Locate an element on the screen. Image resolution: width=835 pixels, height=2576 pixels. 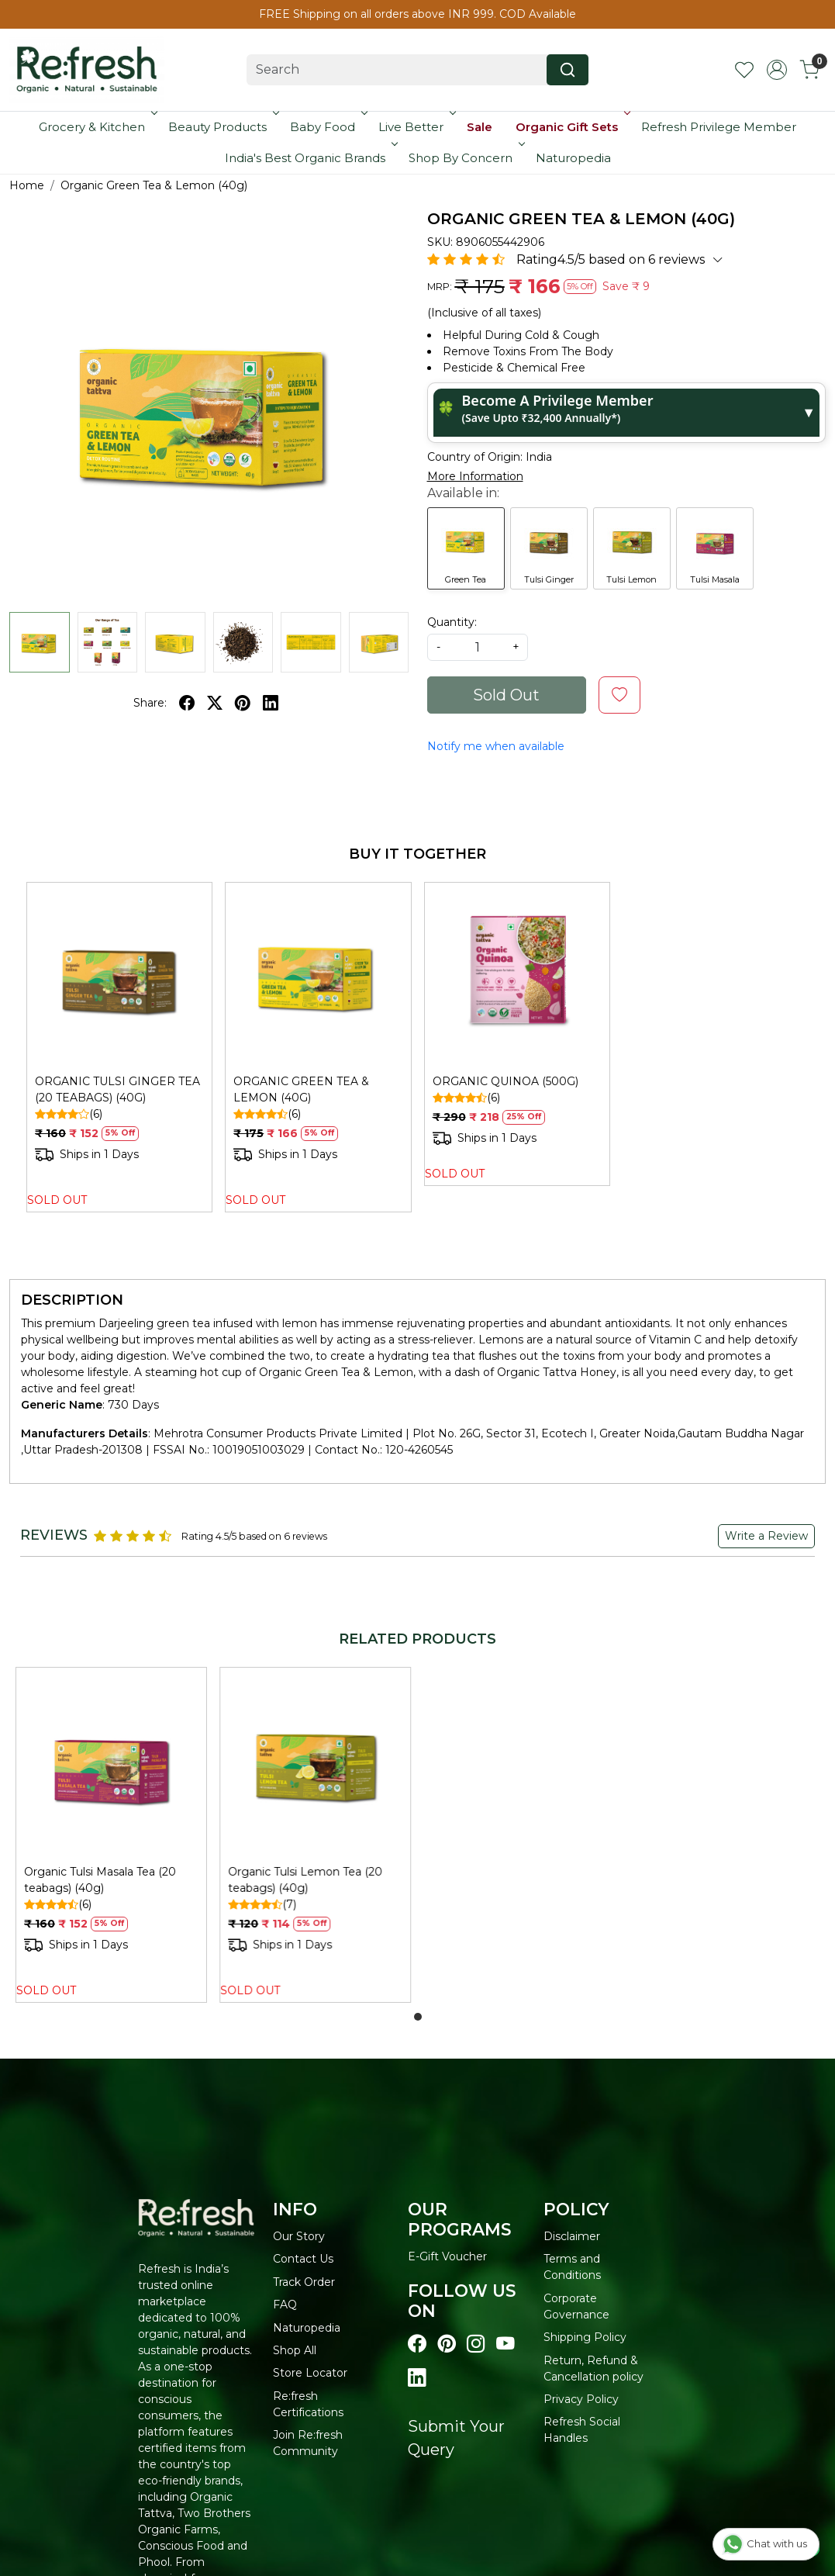
Naturopedia is located at coordinates (573, 157).